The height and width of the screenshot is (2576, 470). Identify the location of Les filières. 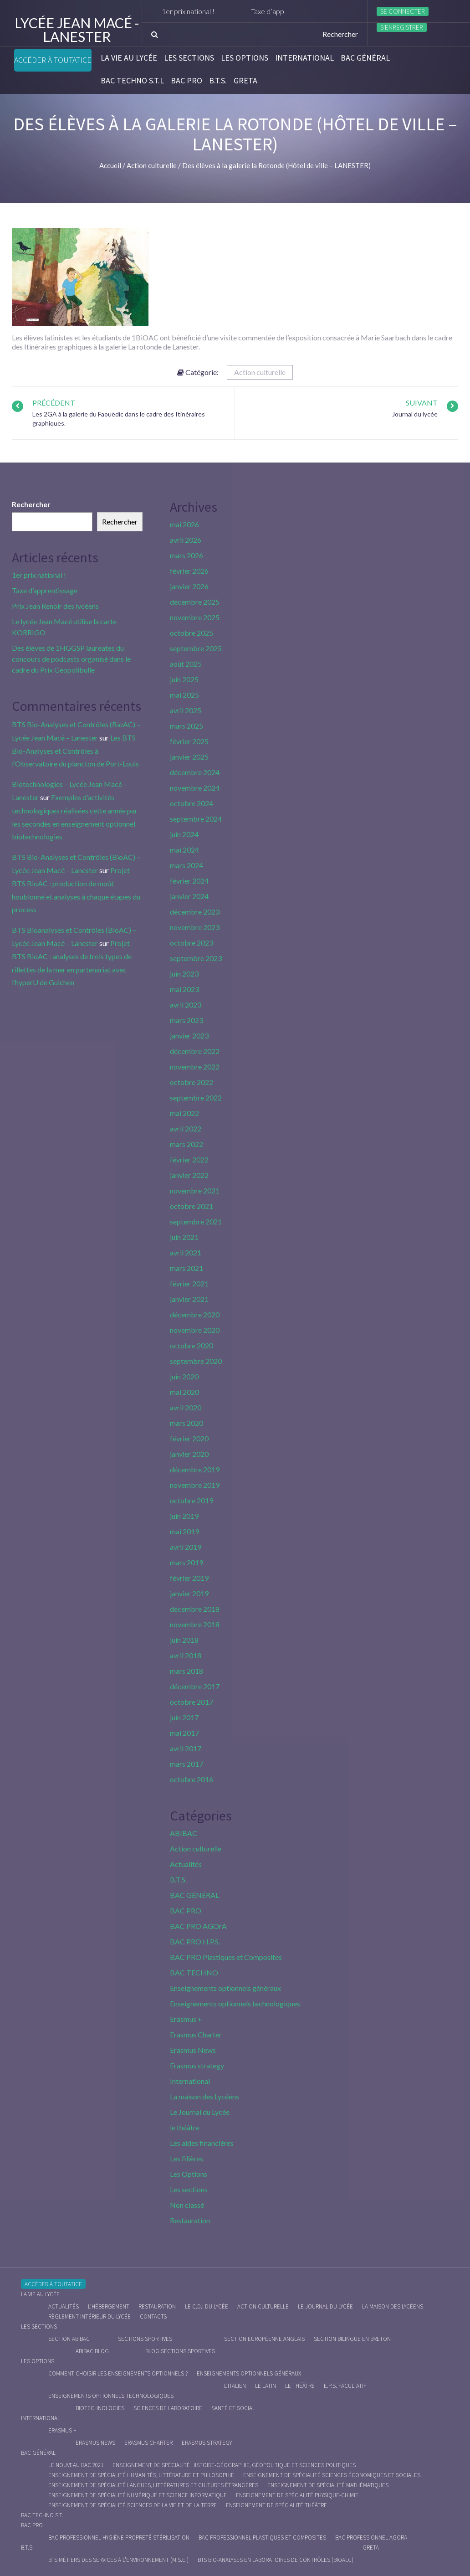
(186, 2158).